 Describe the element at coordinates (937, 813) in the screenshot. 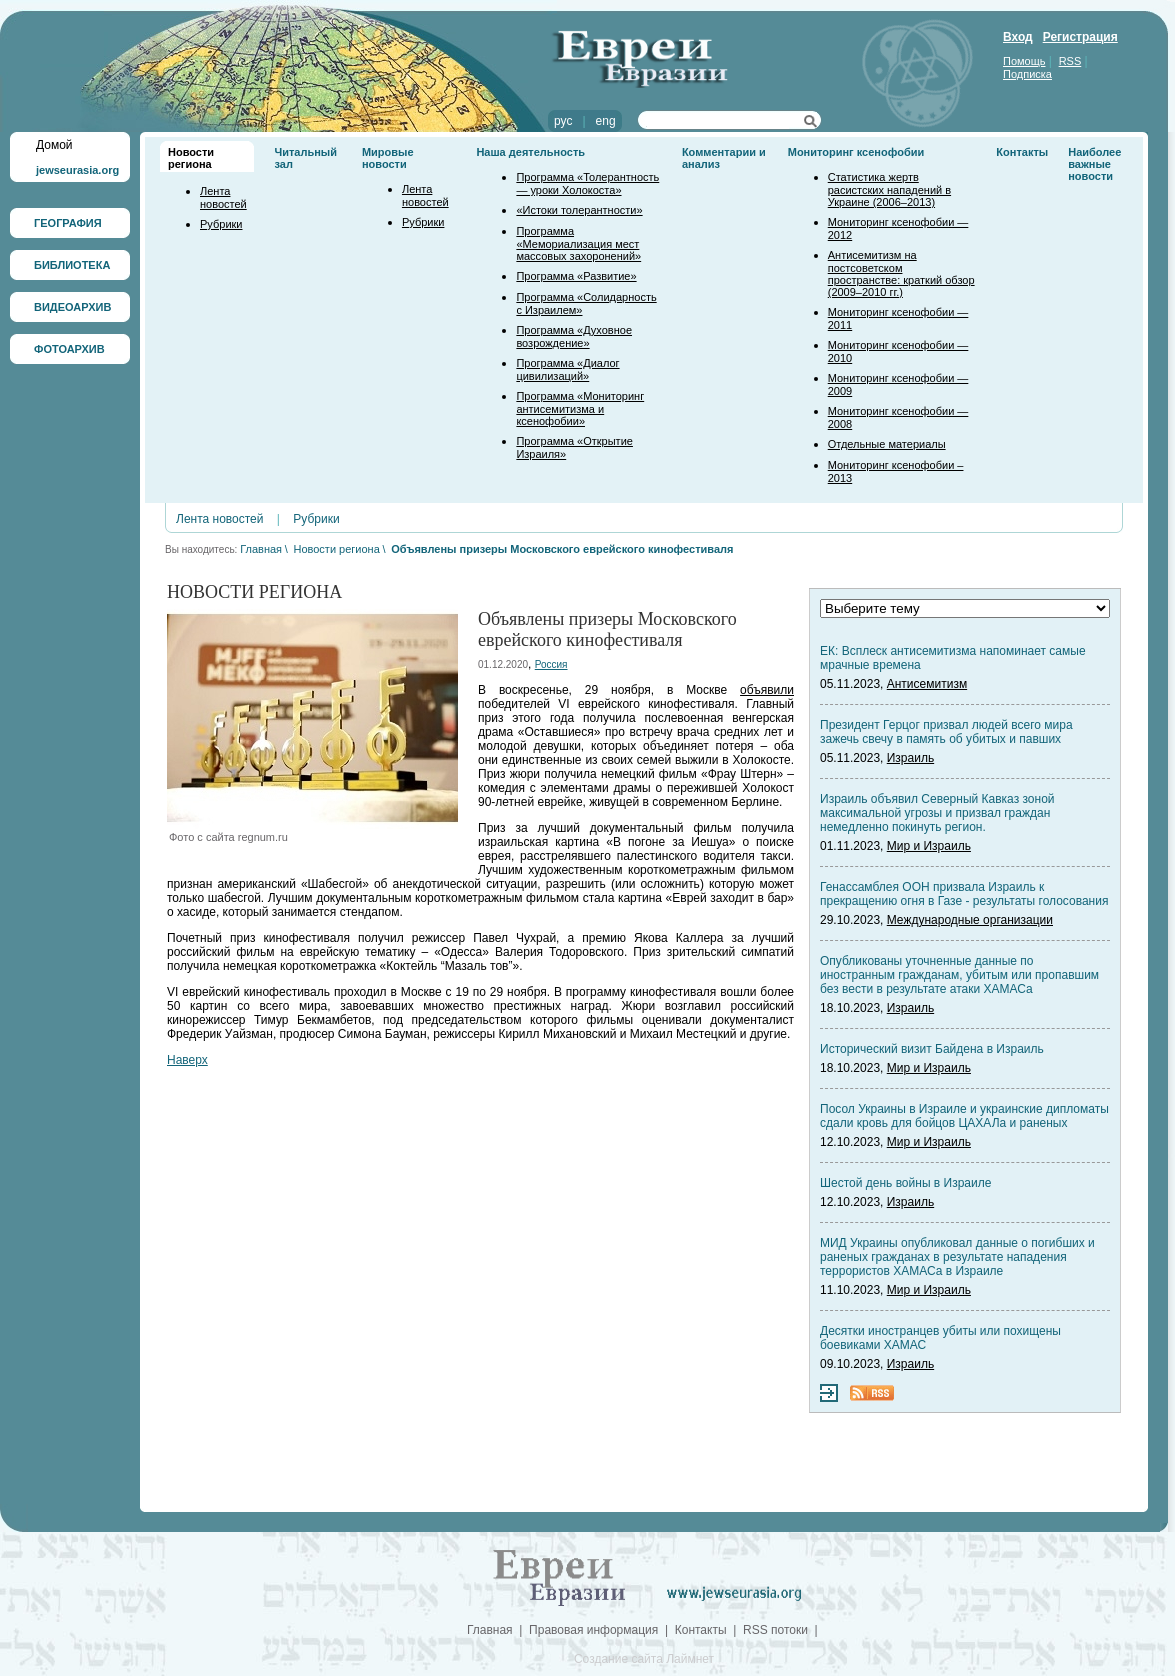

I see `Израиль объявил Северный Кавказ зоной максимальной угрозы и призвал граждан немедленно покинуть регион.` at that location.